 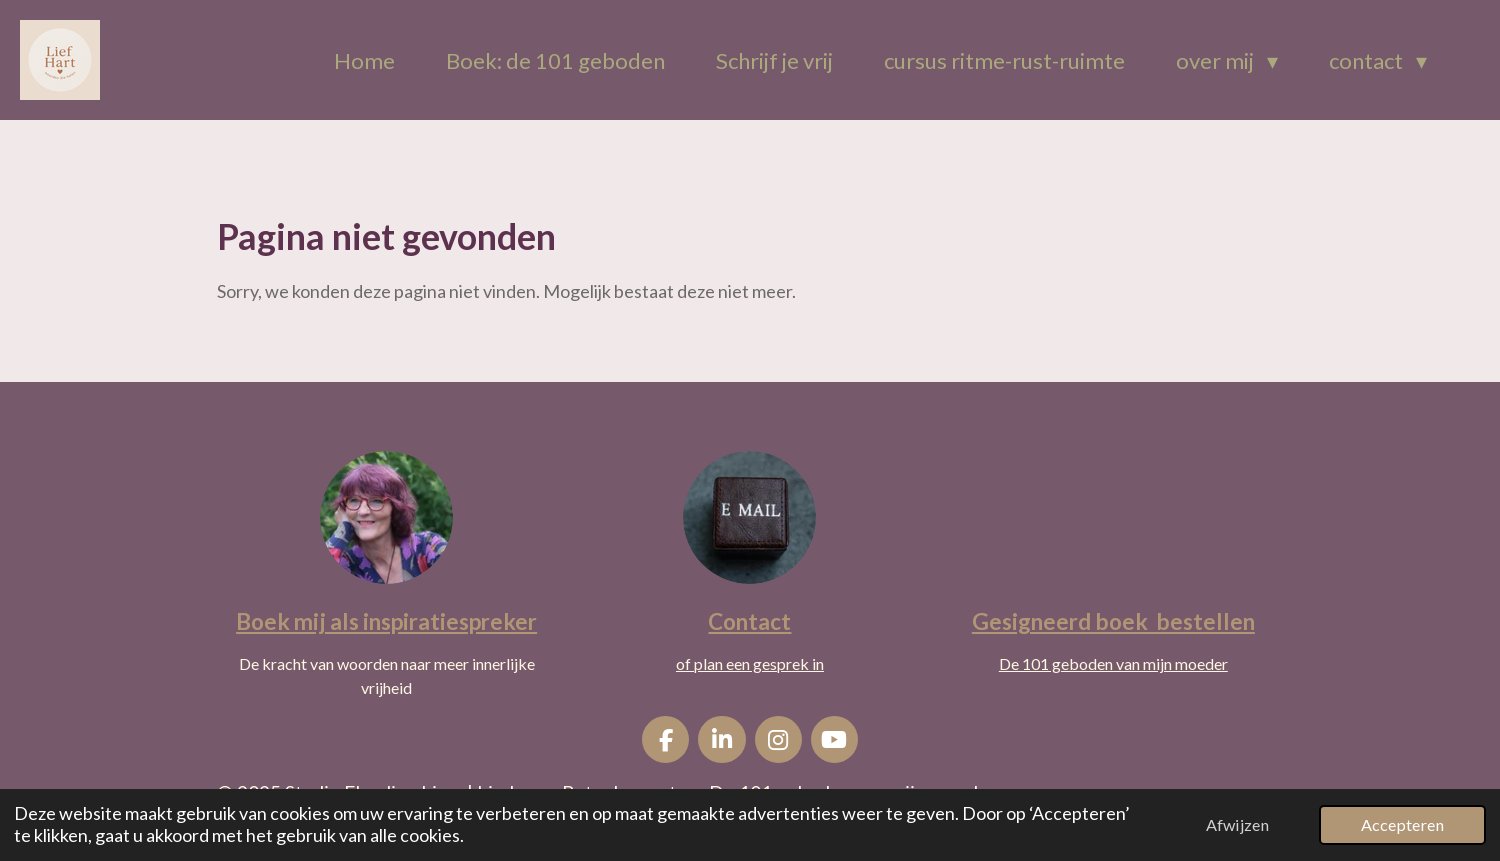 What do you see at coordinates (1113, 663) in the screenshot?
I see `De 101 geboden van mijn moeder` at bounding box center [1113, 663].